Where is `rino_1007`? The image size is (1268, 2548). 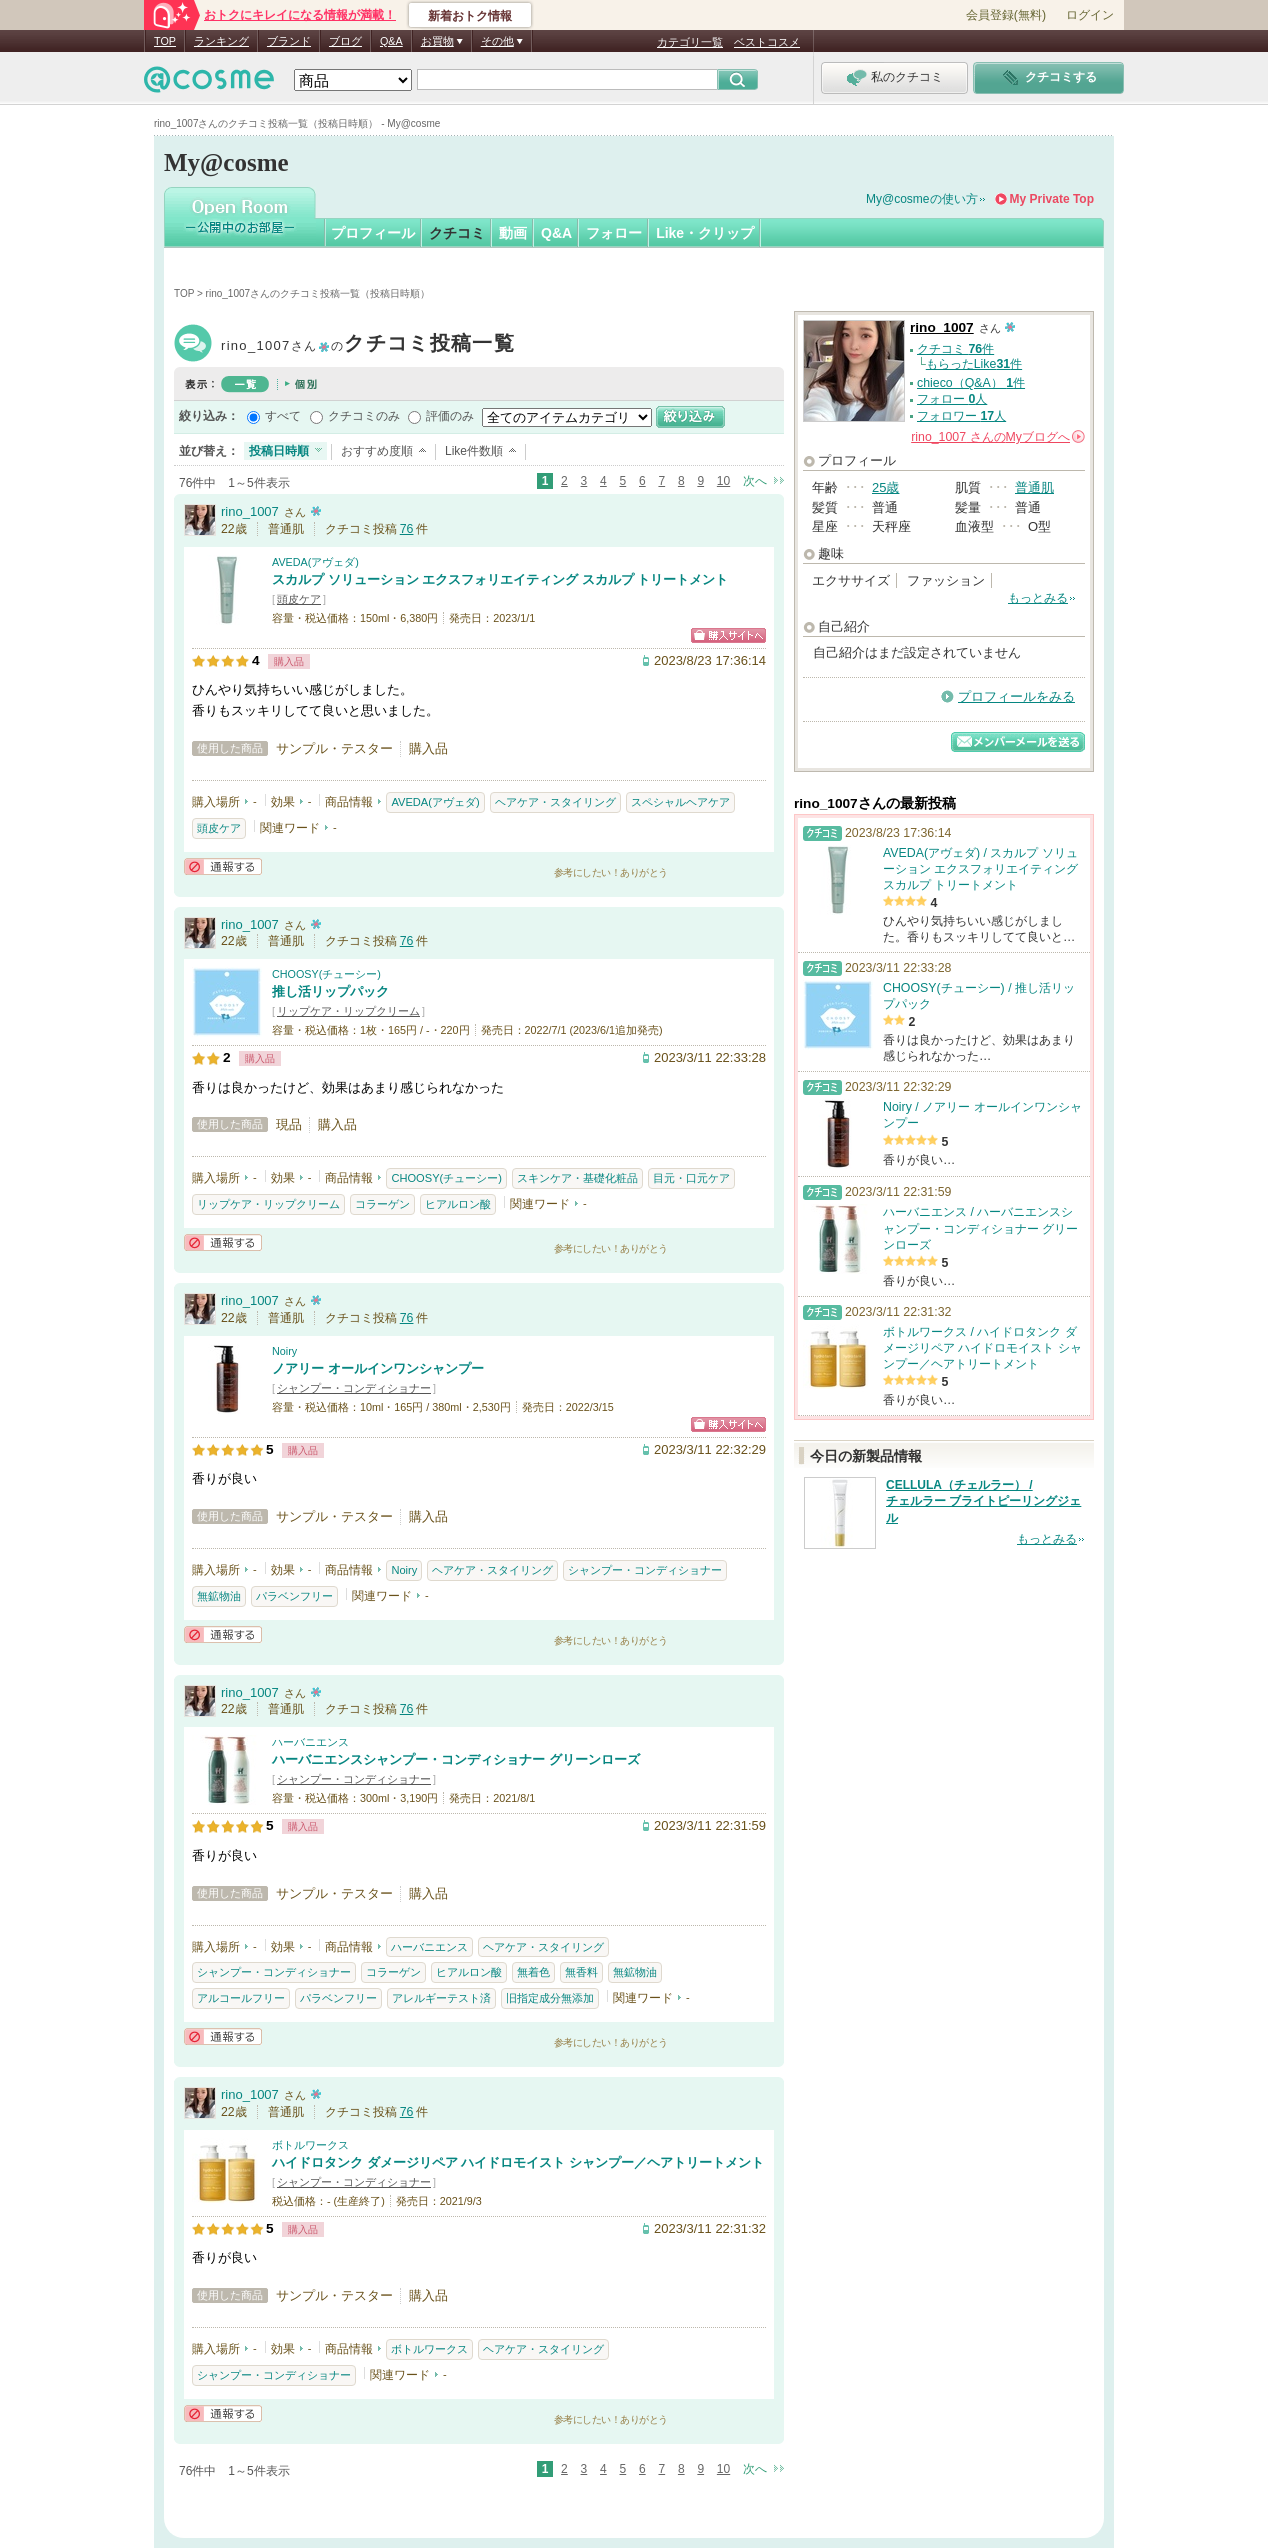 rino_1007 is located at coordinates (368, 345).